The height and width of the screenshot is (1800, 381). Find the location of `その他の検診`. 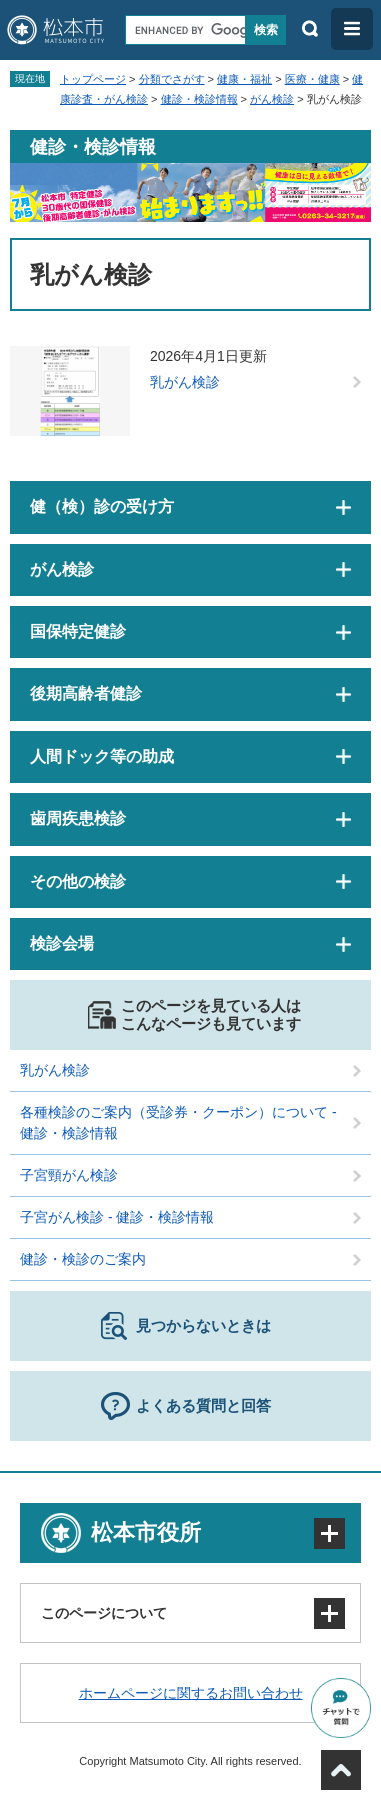

その他の検診 is located at coordinates (78, 881).